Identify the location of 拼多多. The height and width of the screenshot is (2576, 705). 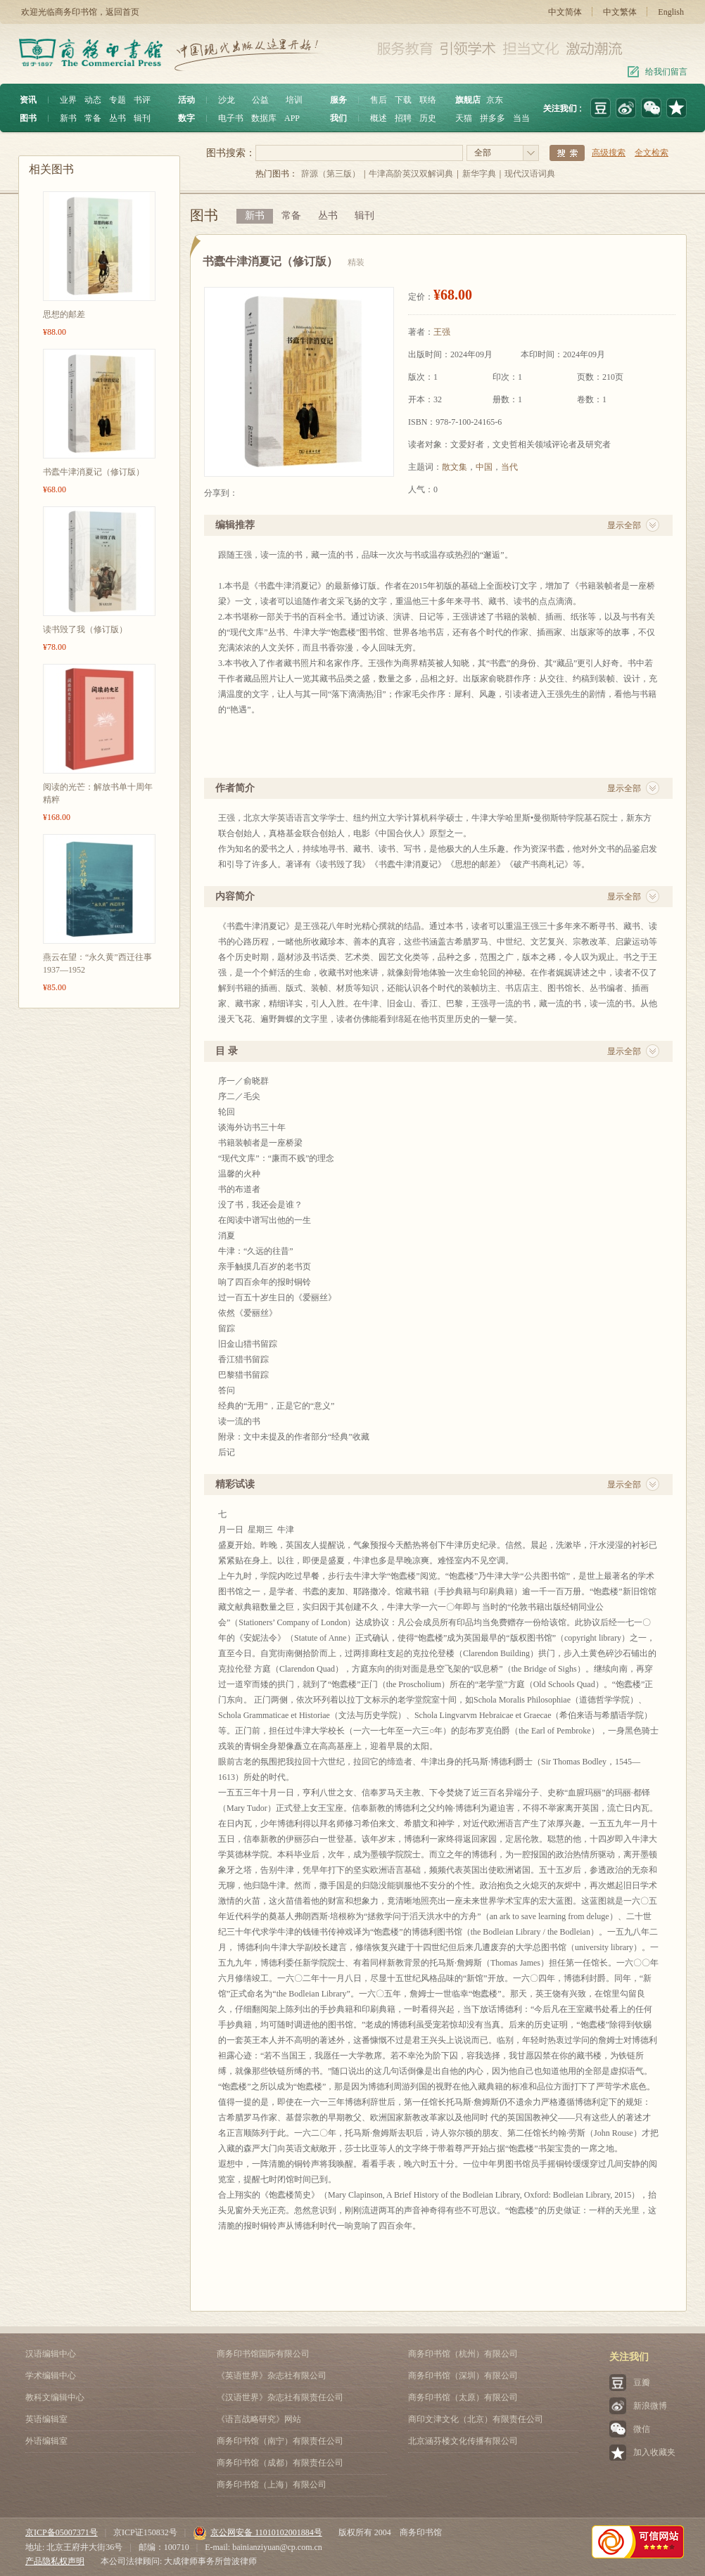
(492, 118).